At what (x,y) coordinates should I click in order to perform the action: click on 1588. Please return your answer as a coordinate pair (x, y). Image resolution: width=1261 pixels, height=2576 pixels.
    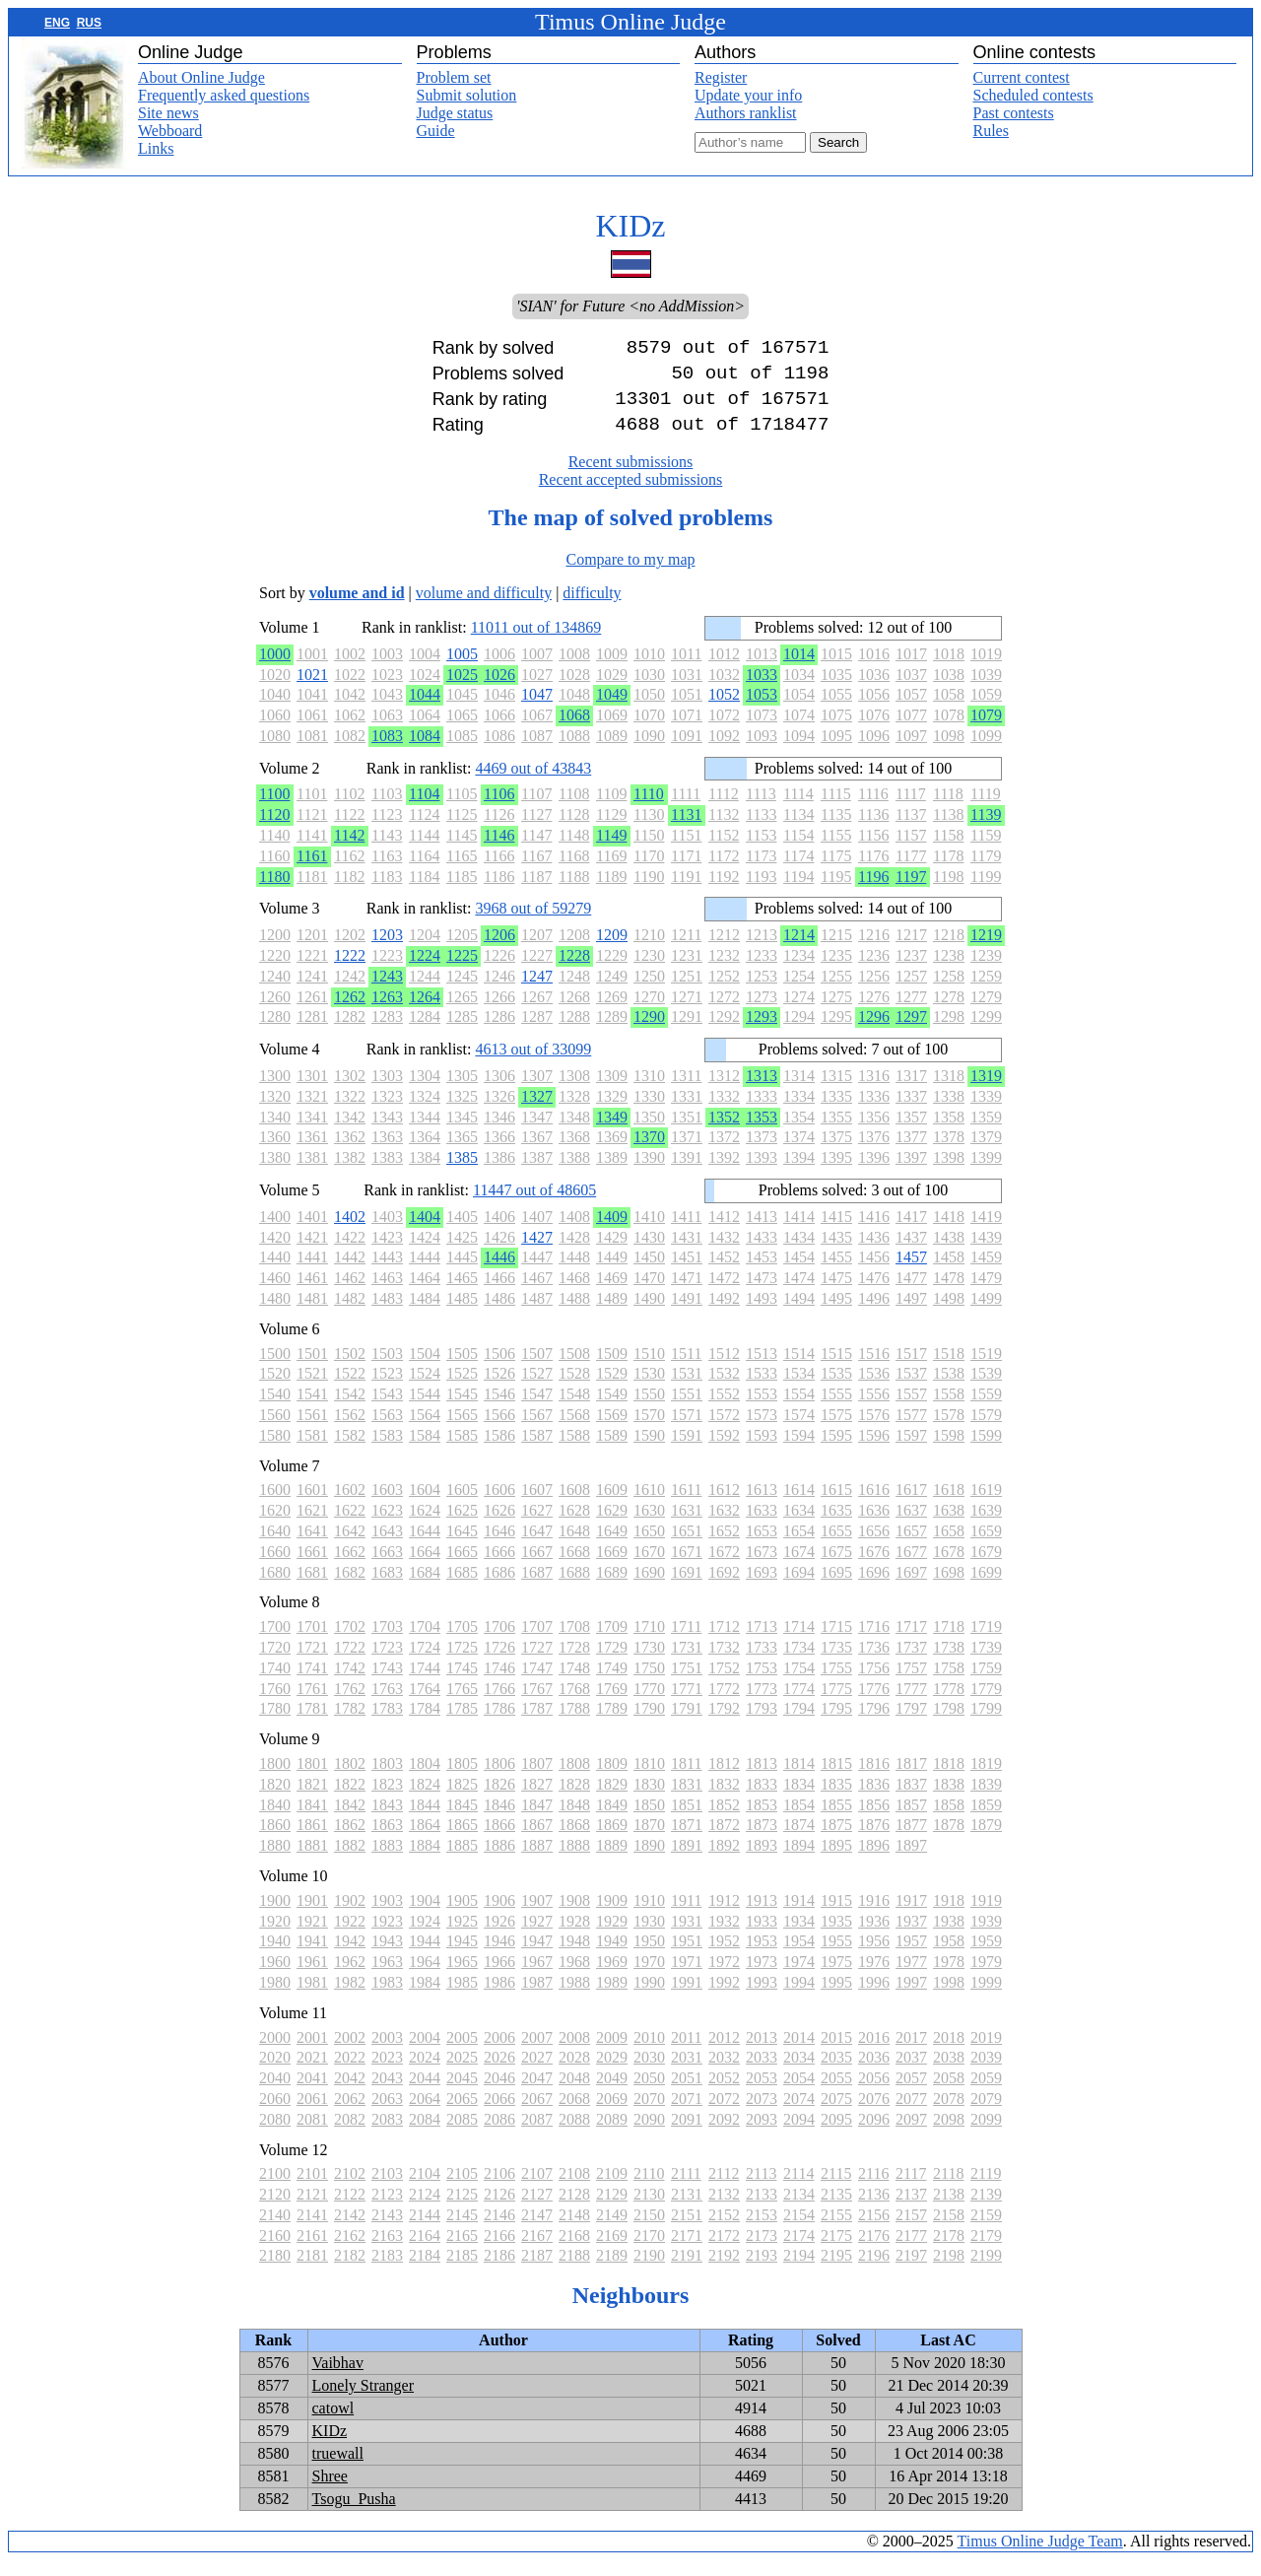
    Looking at the image, I should click on (574, 1451).